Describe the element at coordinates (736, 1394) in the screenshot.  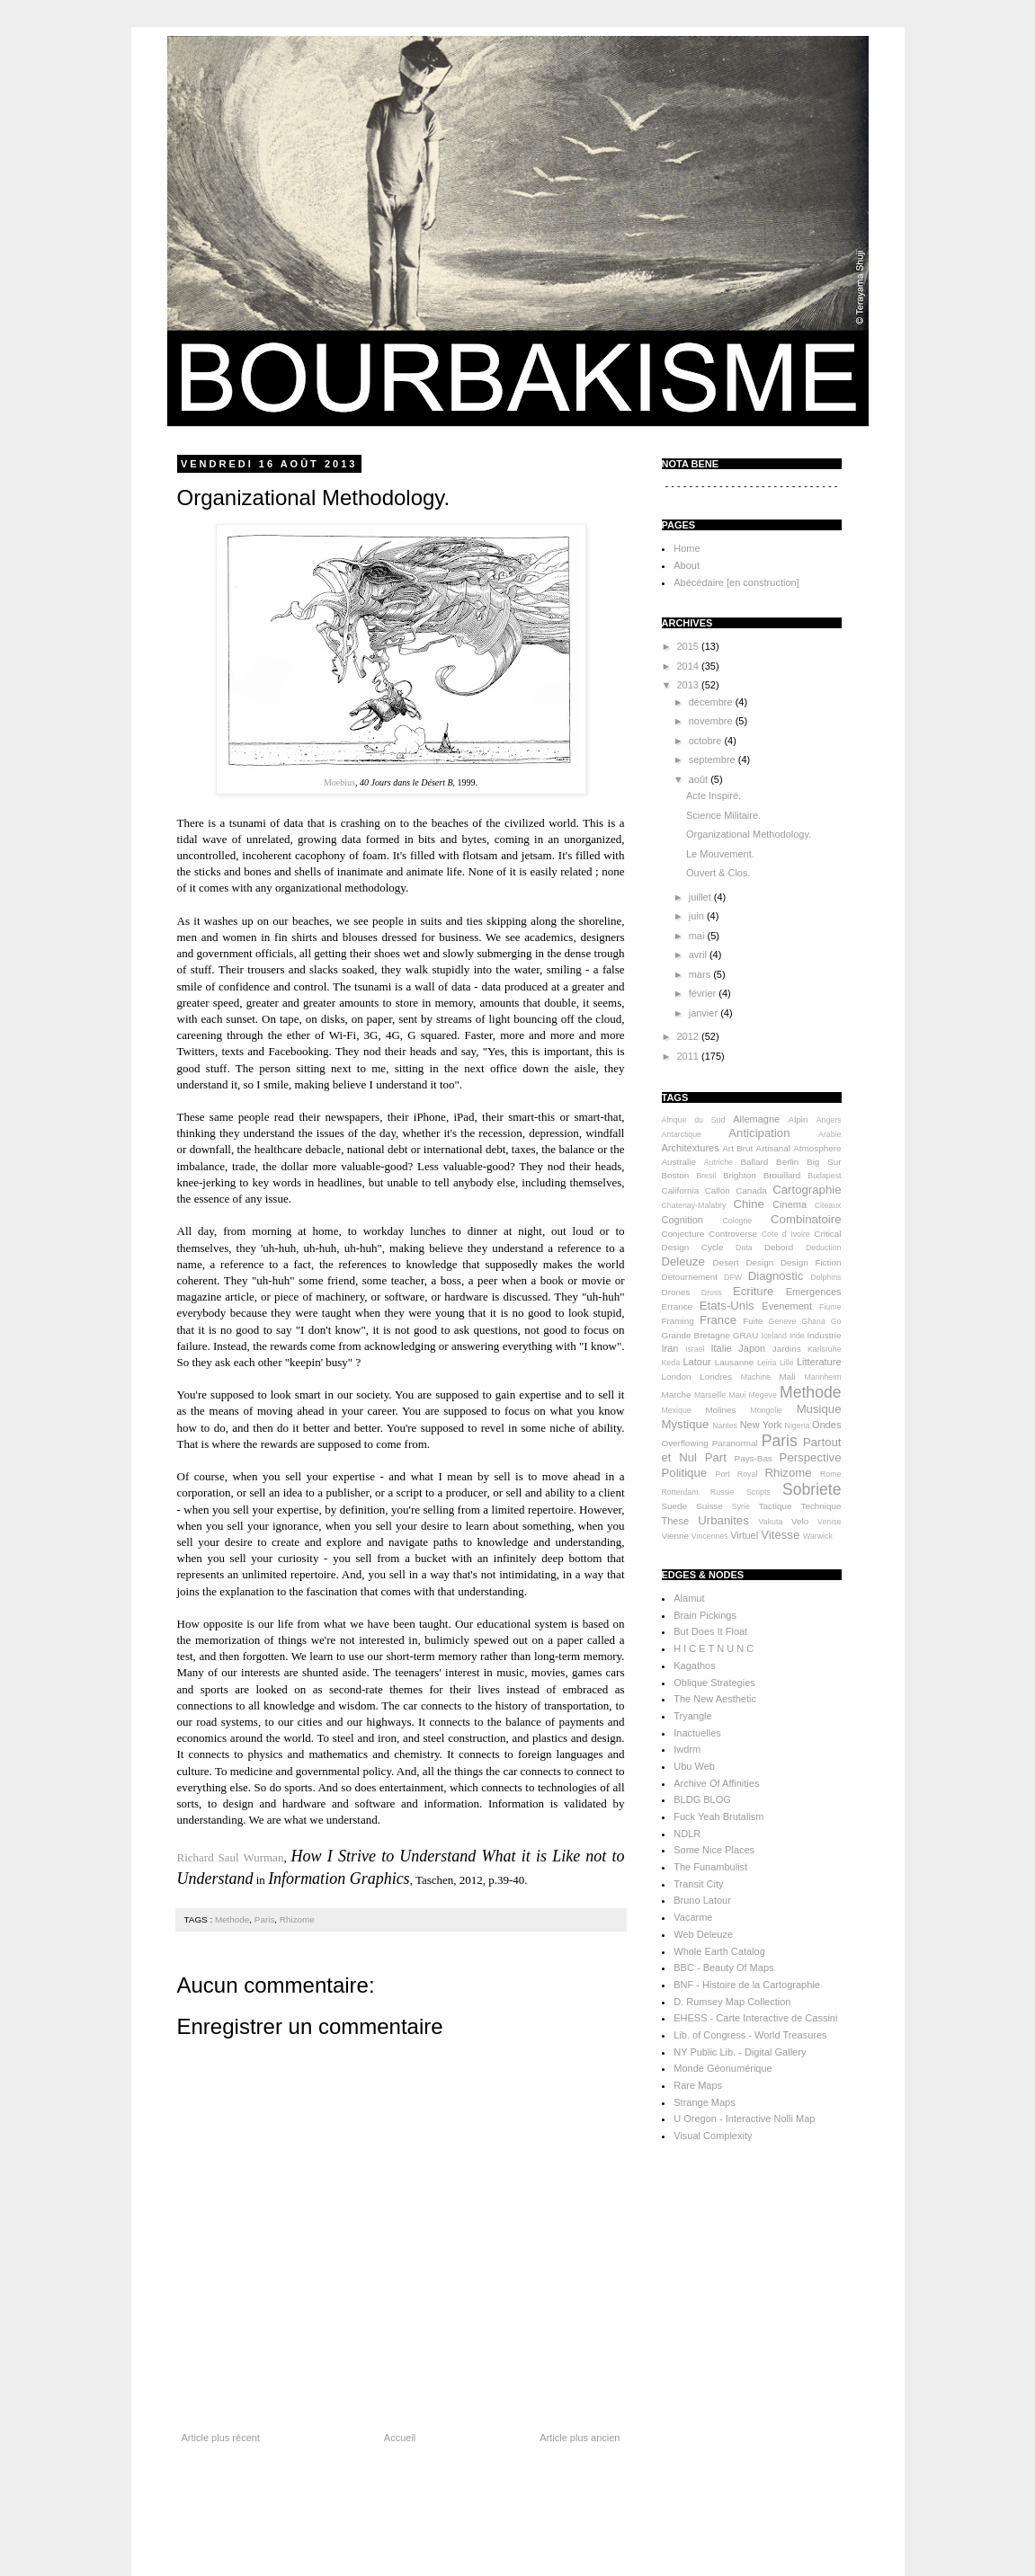
I see `Maui` at that location.